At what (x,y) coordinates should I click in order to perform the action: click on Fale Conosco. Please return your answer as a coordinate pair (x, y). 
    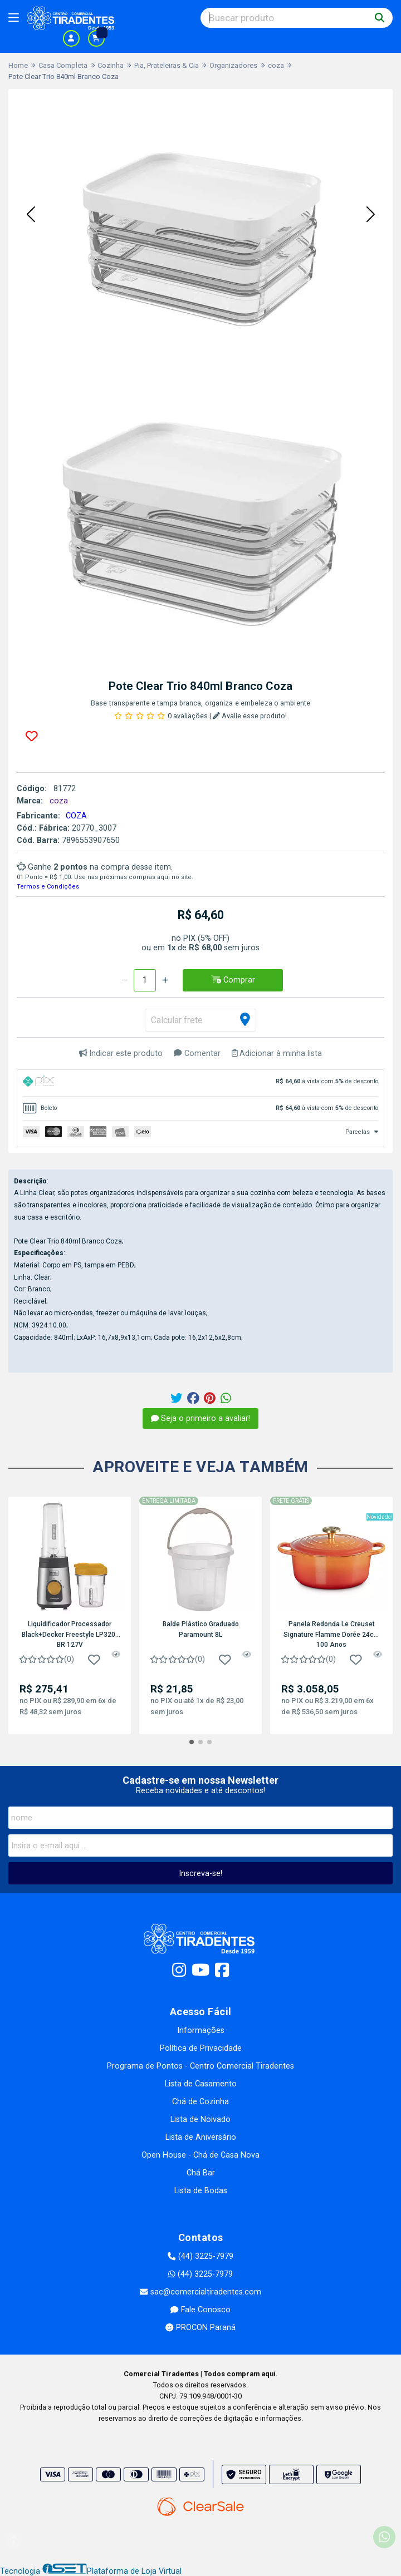
    Looking at the image, I should click on (200, 2310).